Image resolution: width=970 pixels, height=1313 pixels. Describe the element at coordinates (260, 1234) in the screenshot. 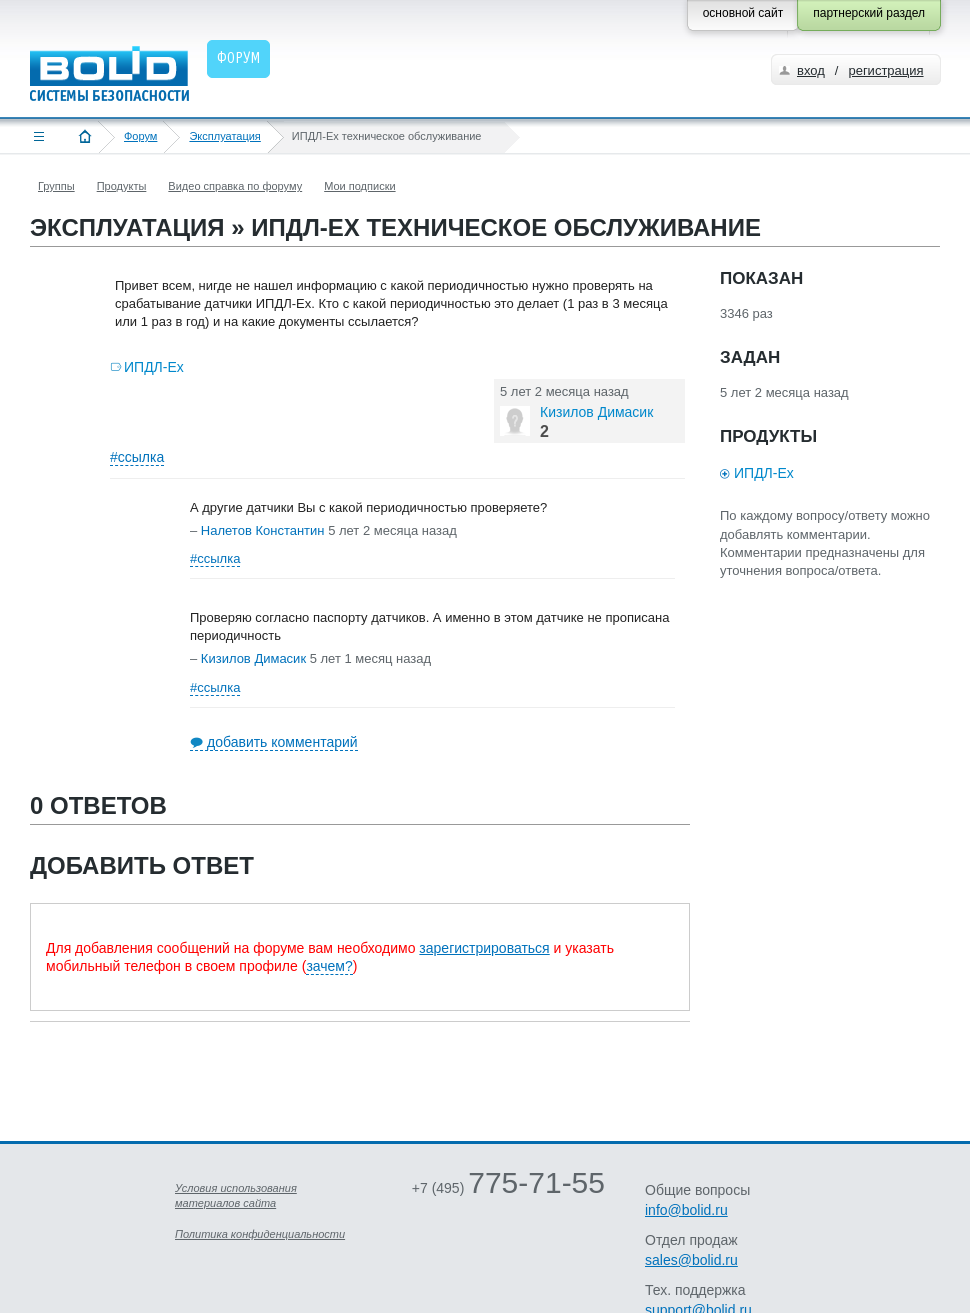

I see `Политика конфиденциальности` at that location.